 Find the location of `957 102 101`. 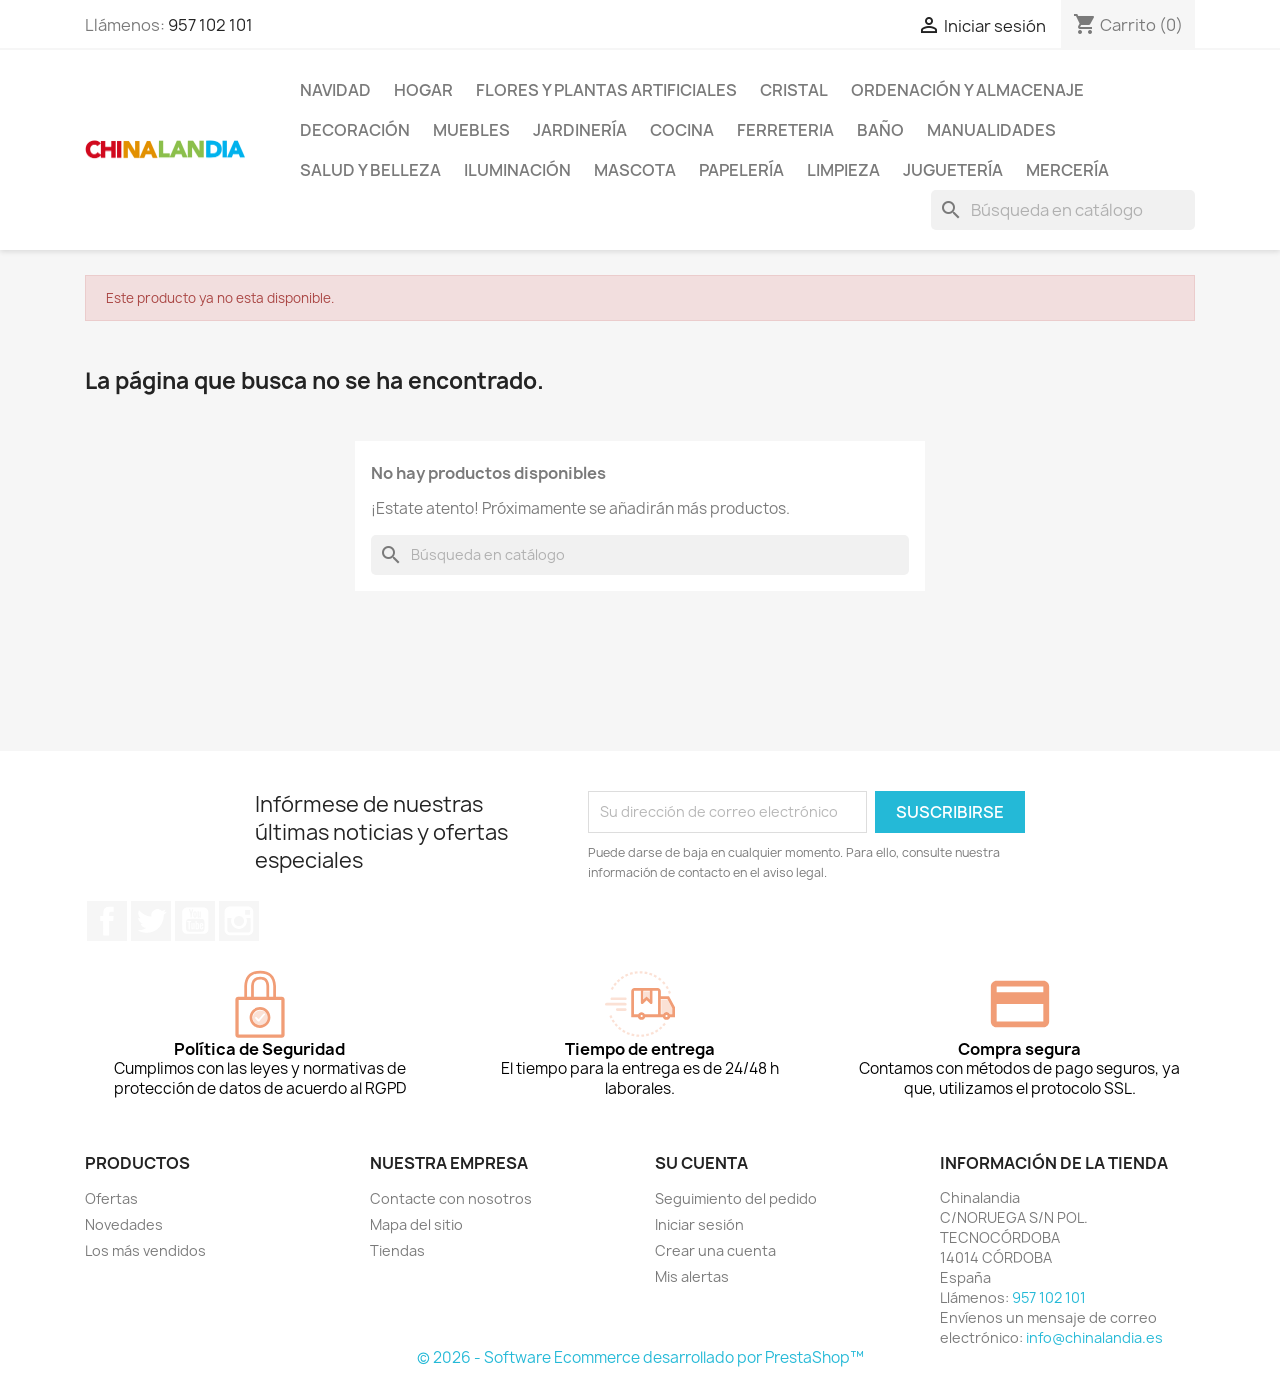

957 102 101 is located at coordinates (210, 25).